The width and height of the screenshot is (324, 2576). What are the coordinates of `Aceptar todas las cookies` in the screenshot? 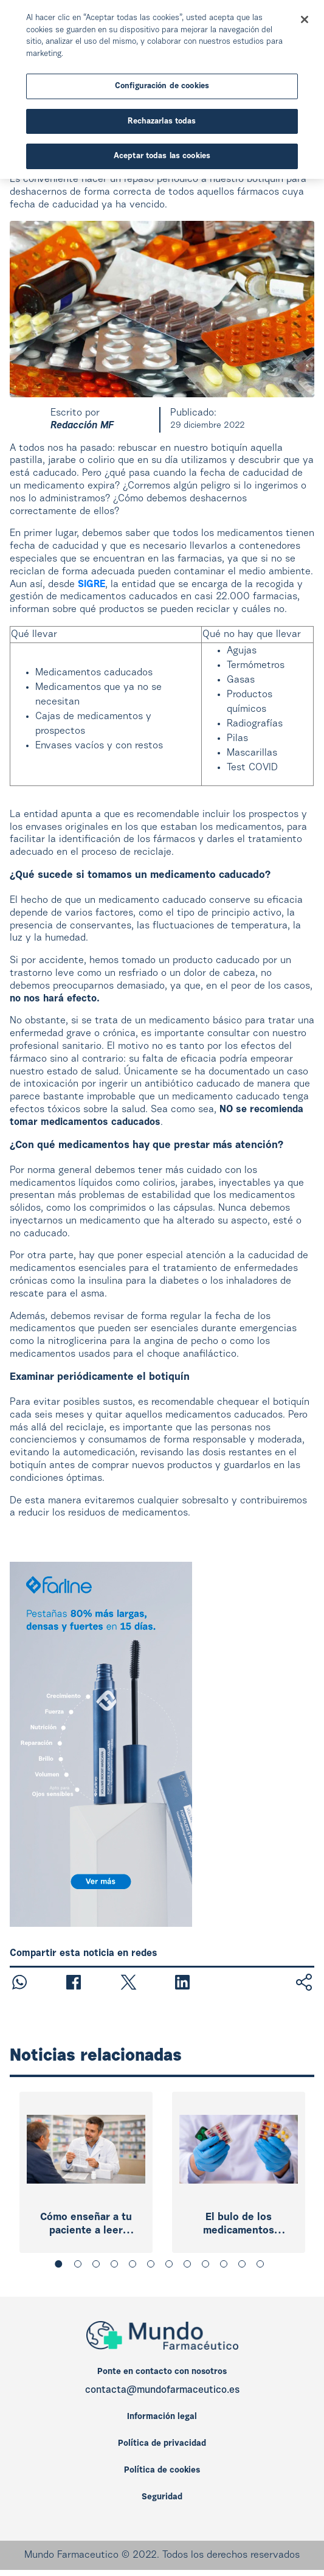 It's located at (162, 156).